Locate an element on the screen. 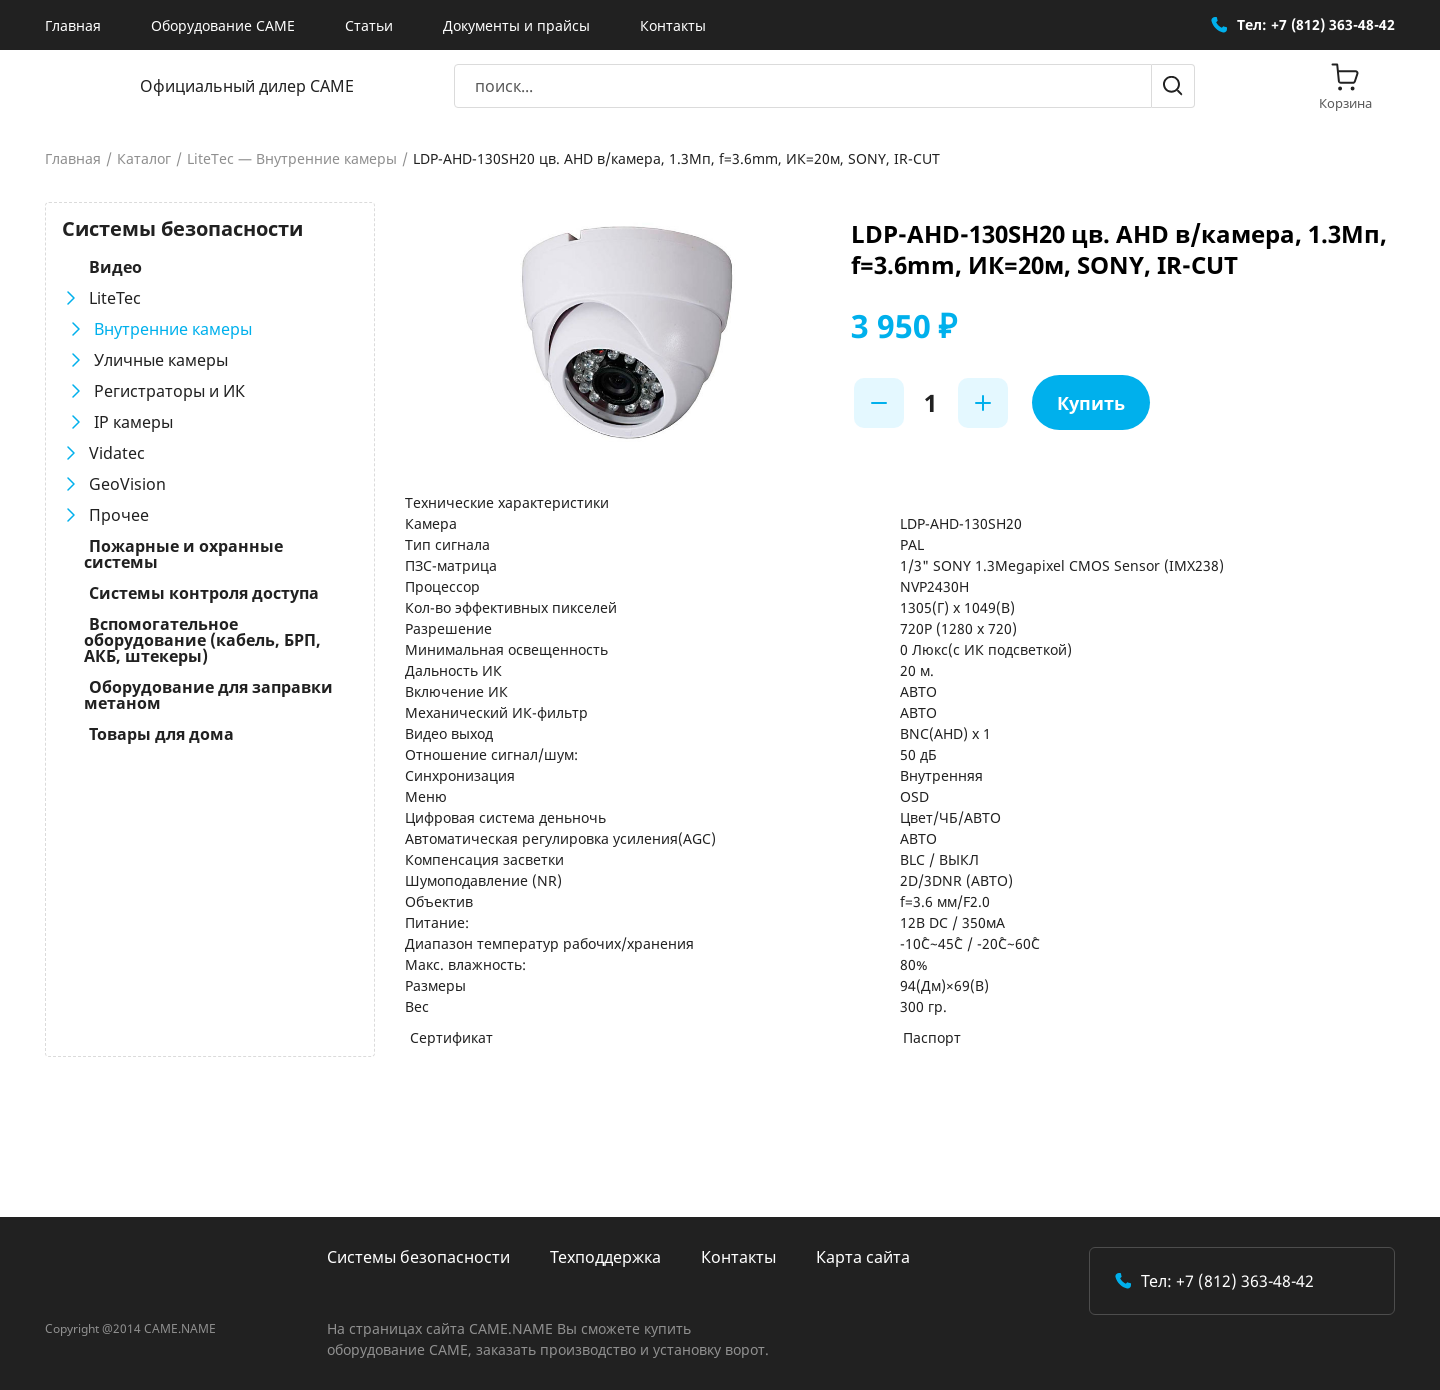  Статьи is located at coordinates (369, 25).